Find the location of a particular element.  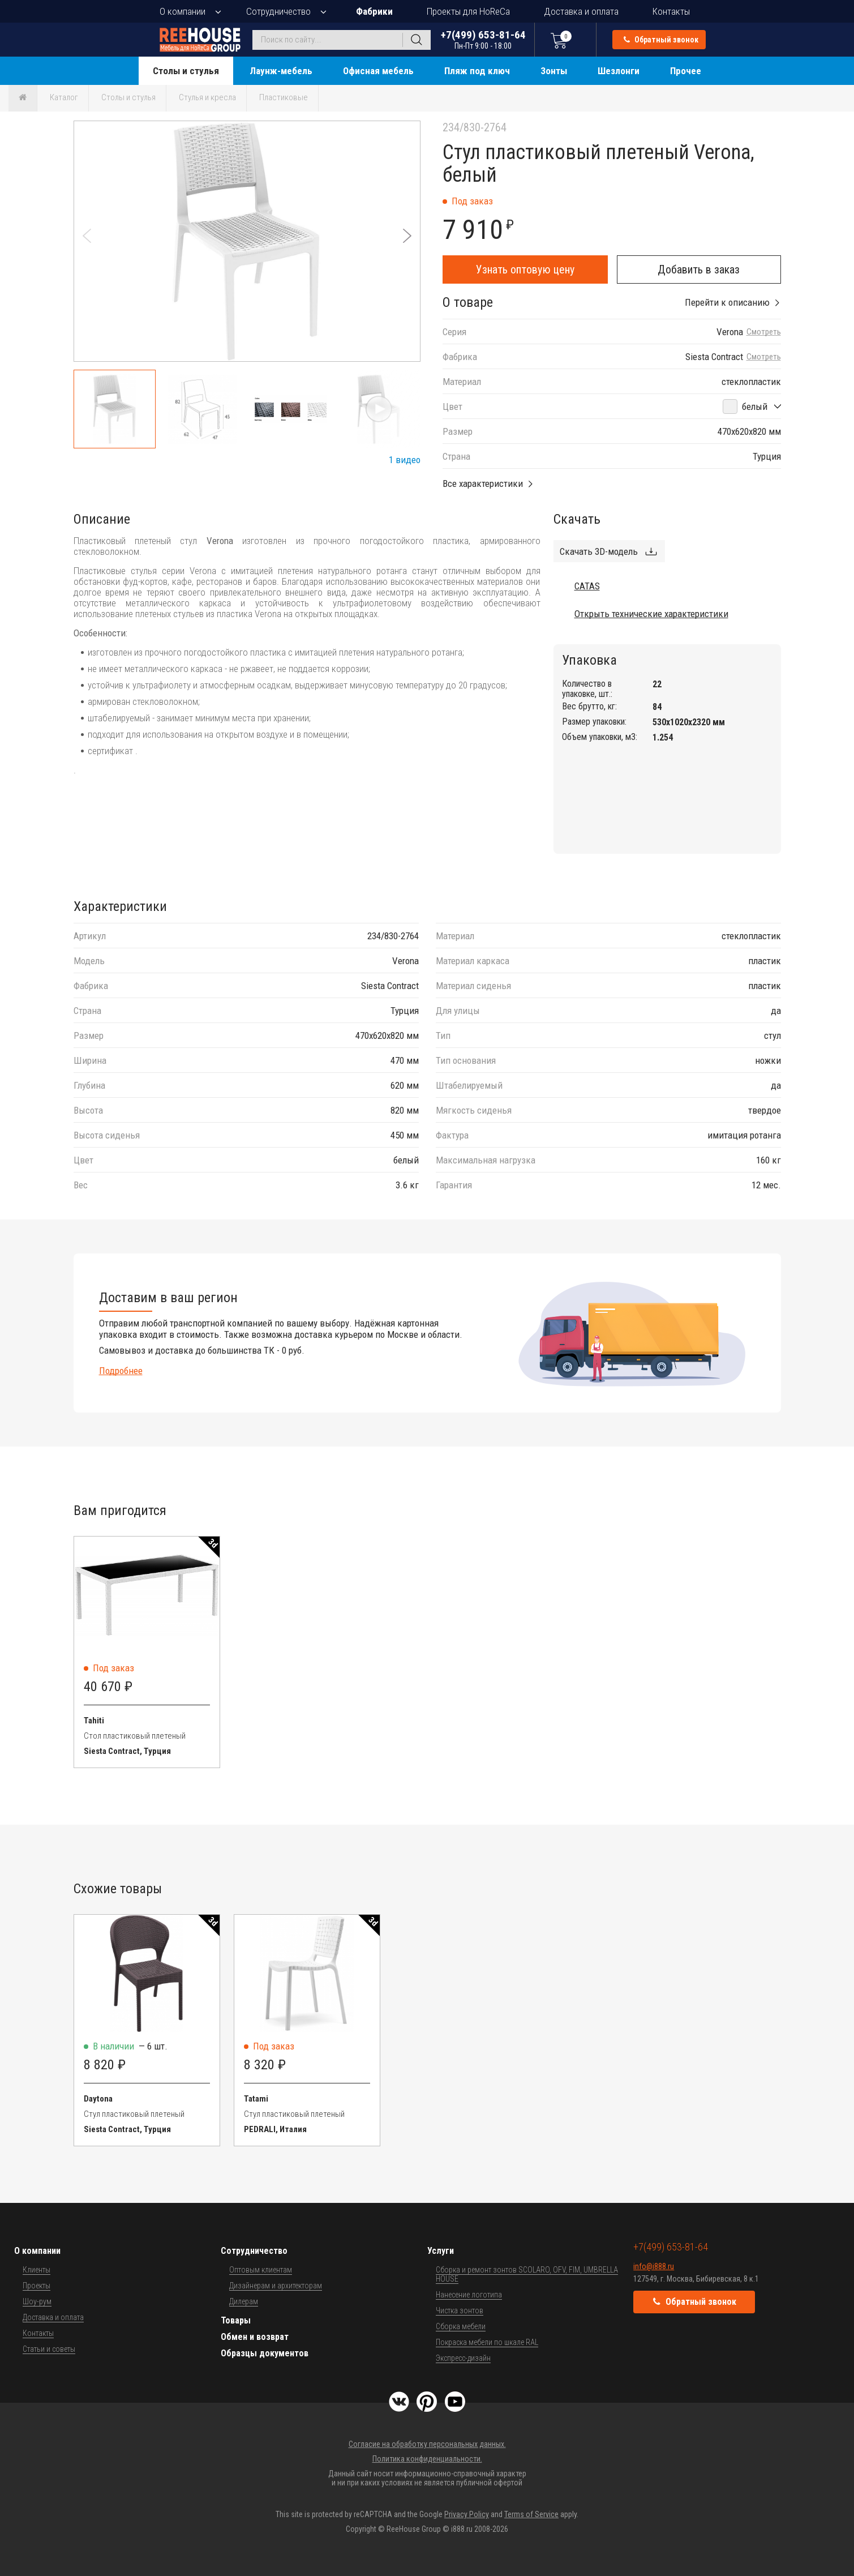

Terms of Service is located at coordinates (531, 2514).